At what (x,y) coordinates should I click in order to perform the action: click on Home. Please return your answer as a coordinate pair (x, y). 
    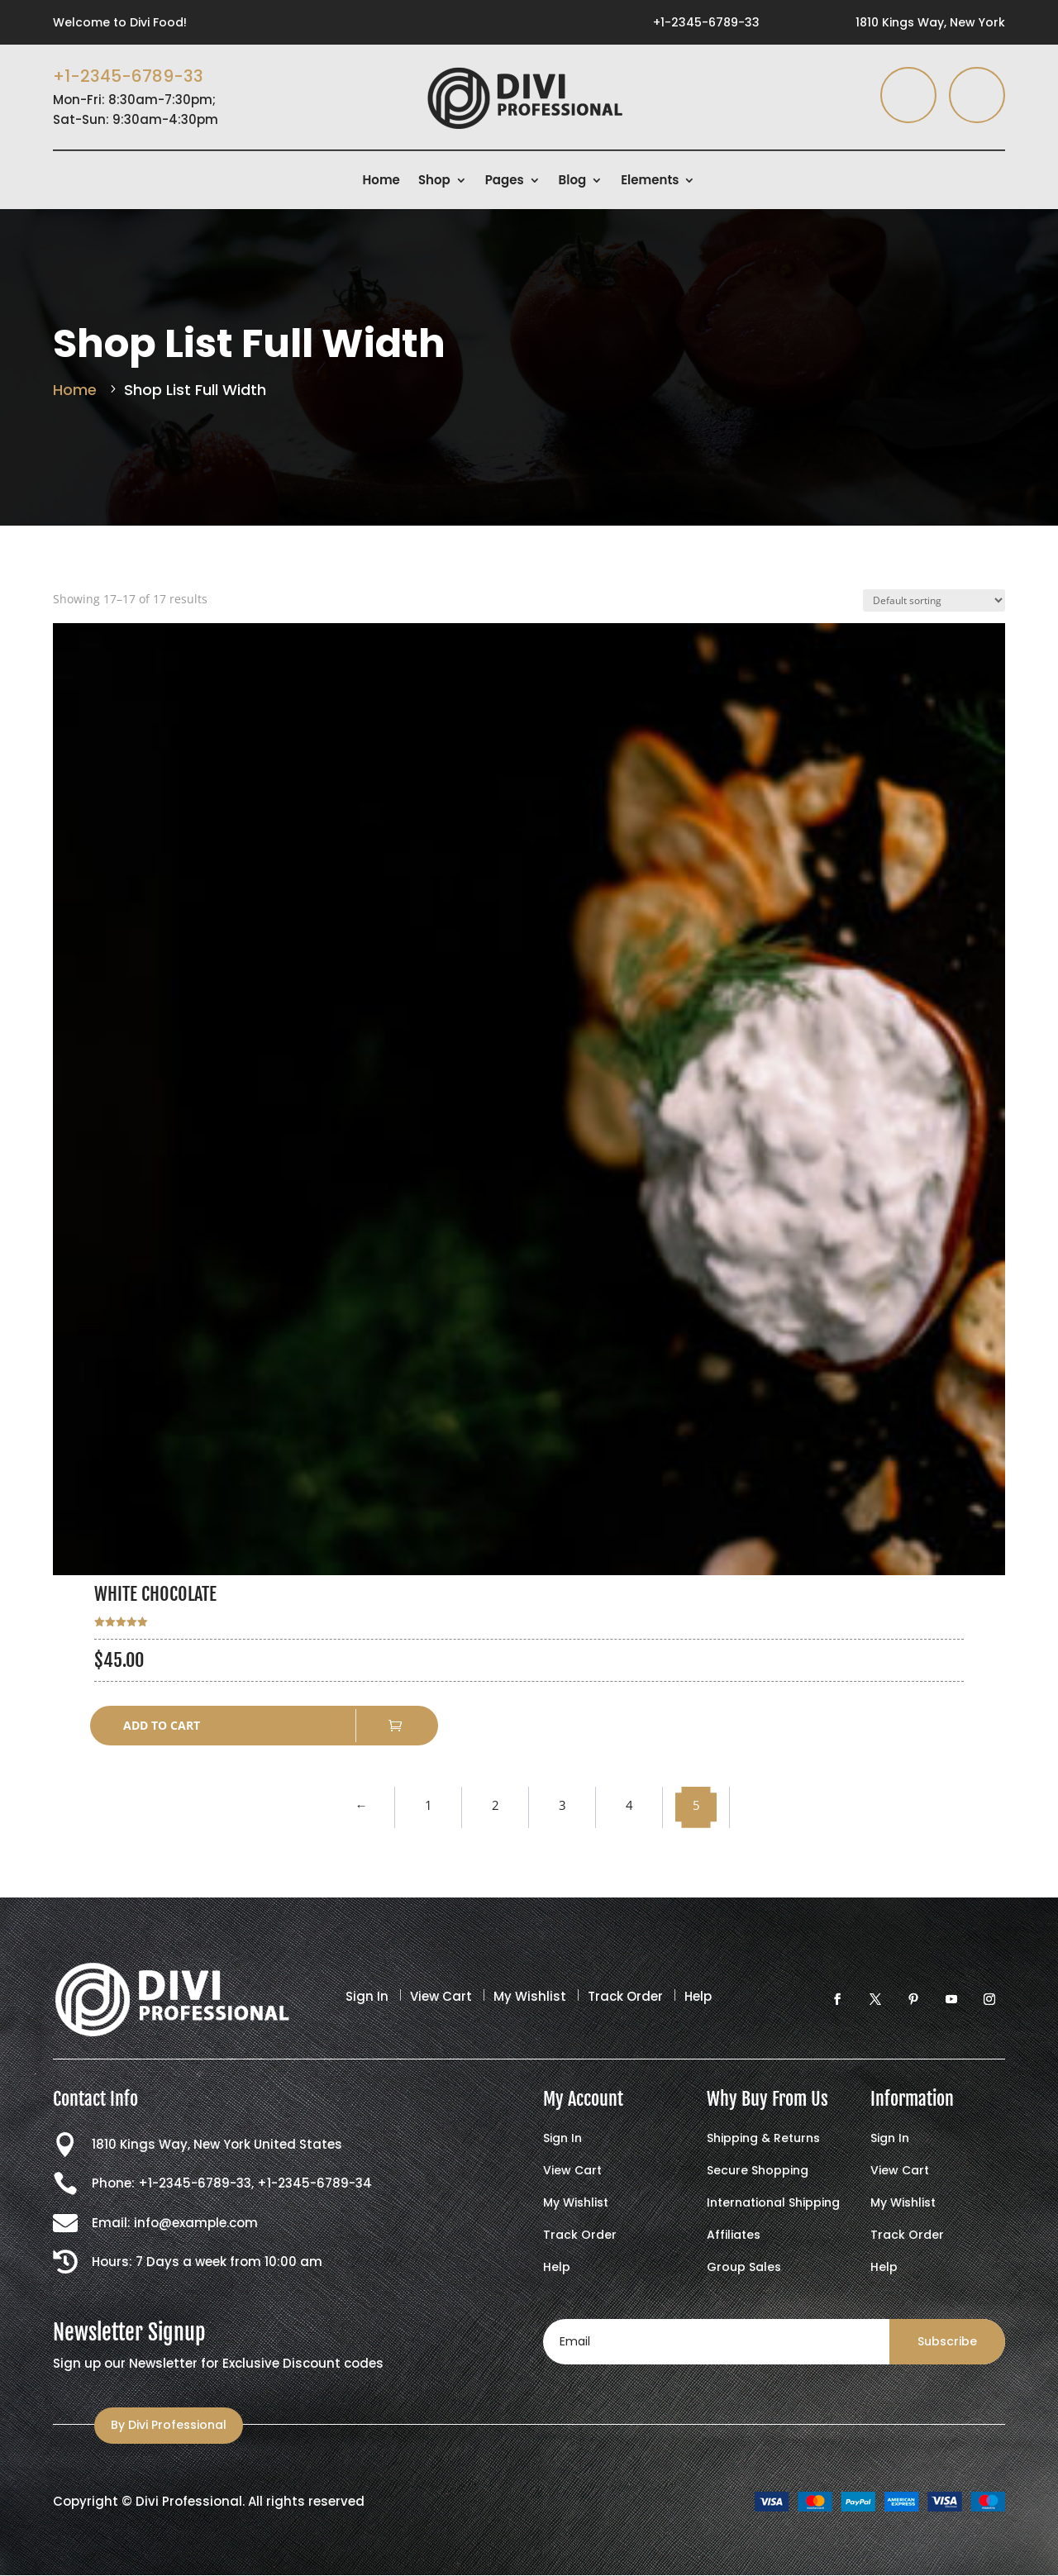
    Looking at the image, I should click on (381, 181).